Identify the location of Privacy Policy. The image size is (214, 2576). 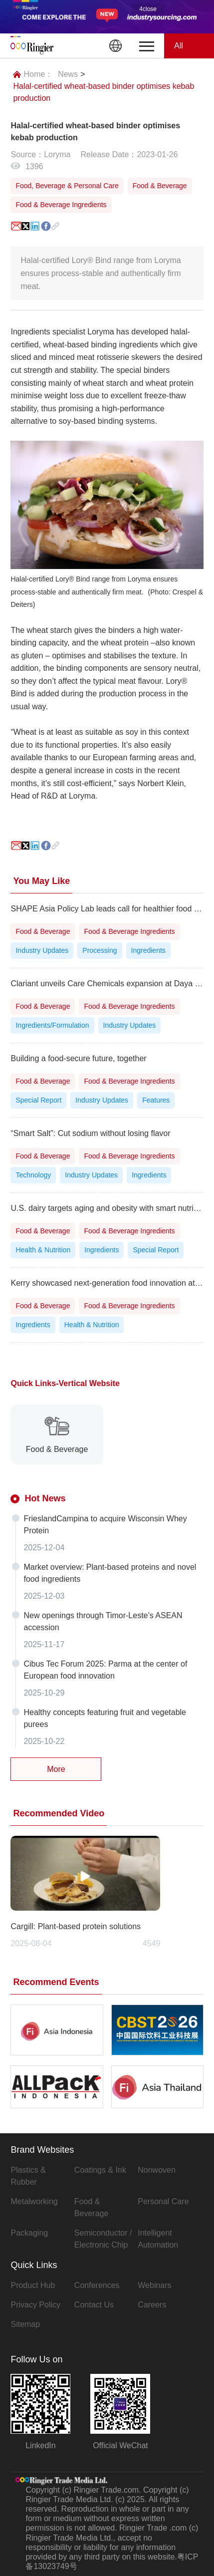
(35, 2304).